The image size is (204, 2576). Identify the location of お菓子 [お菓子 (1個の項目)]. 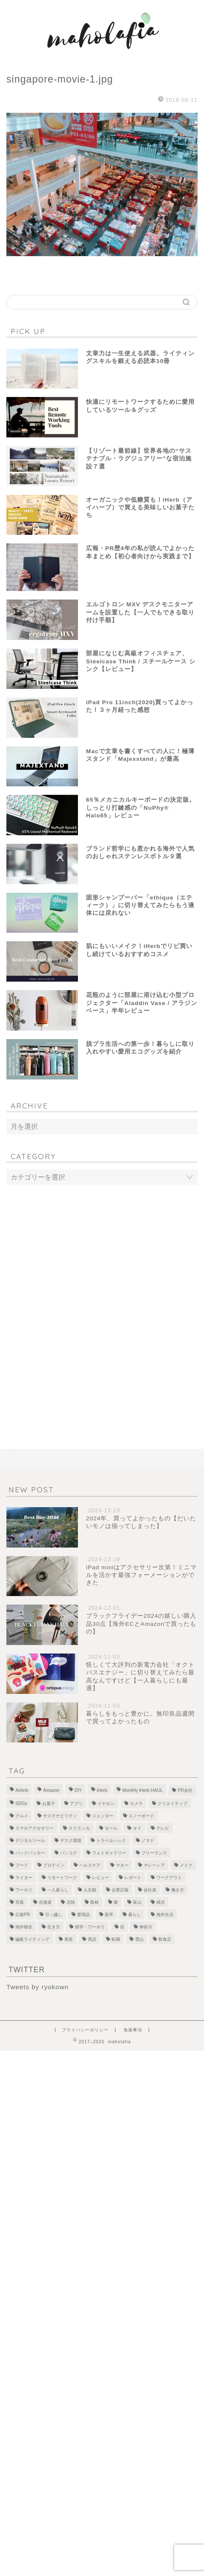
(48, 1803).